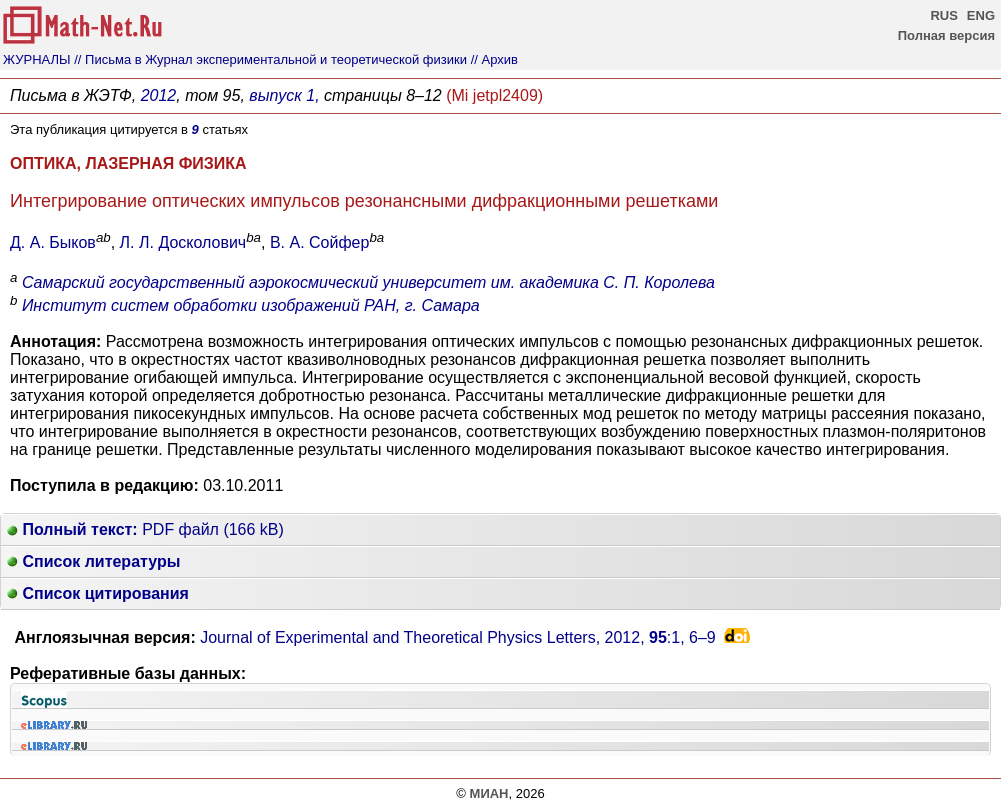 The image size is (1001, 801). What do you see at coordinates (145, 529) in the screenshot?
I see `PDF файл (166 kB)` at bounding box center [145, 529].